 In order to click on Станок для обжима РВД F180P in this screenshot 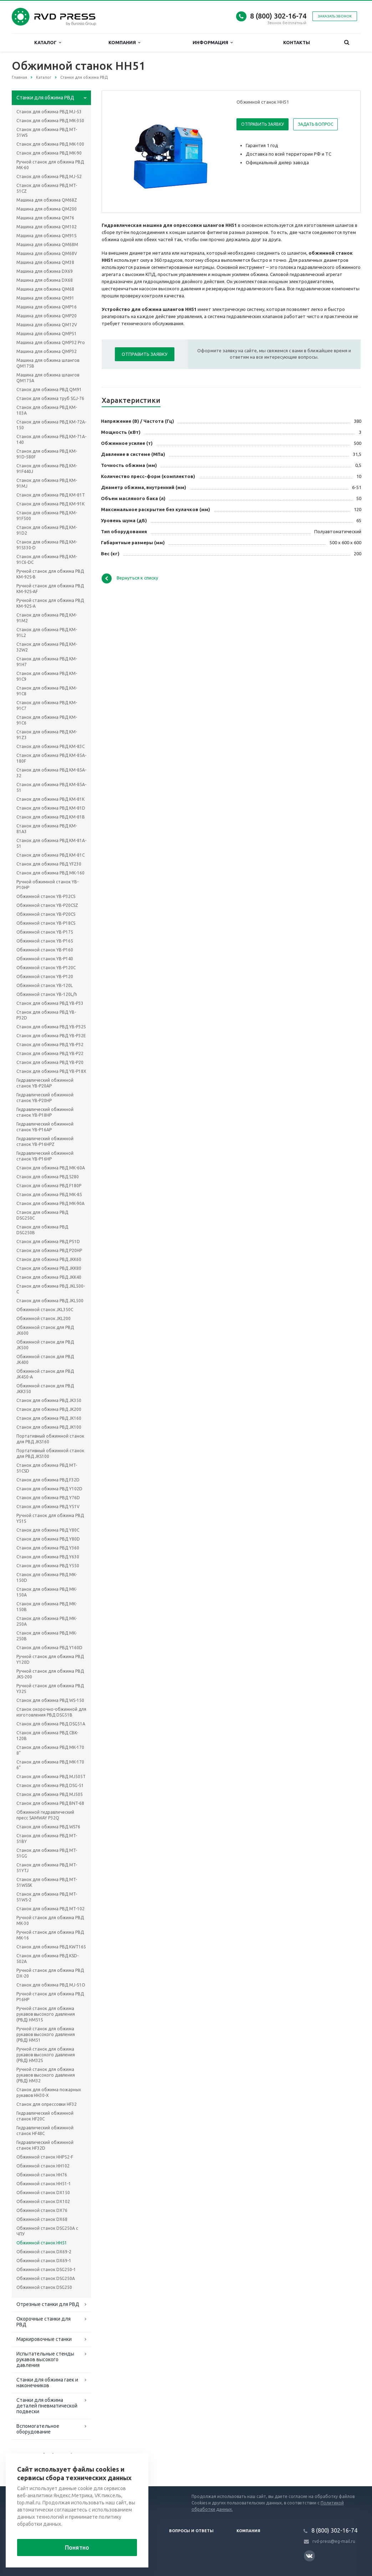, I will do `click(48, 1185)`.